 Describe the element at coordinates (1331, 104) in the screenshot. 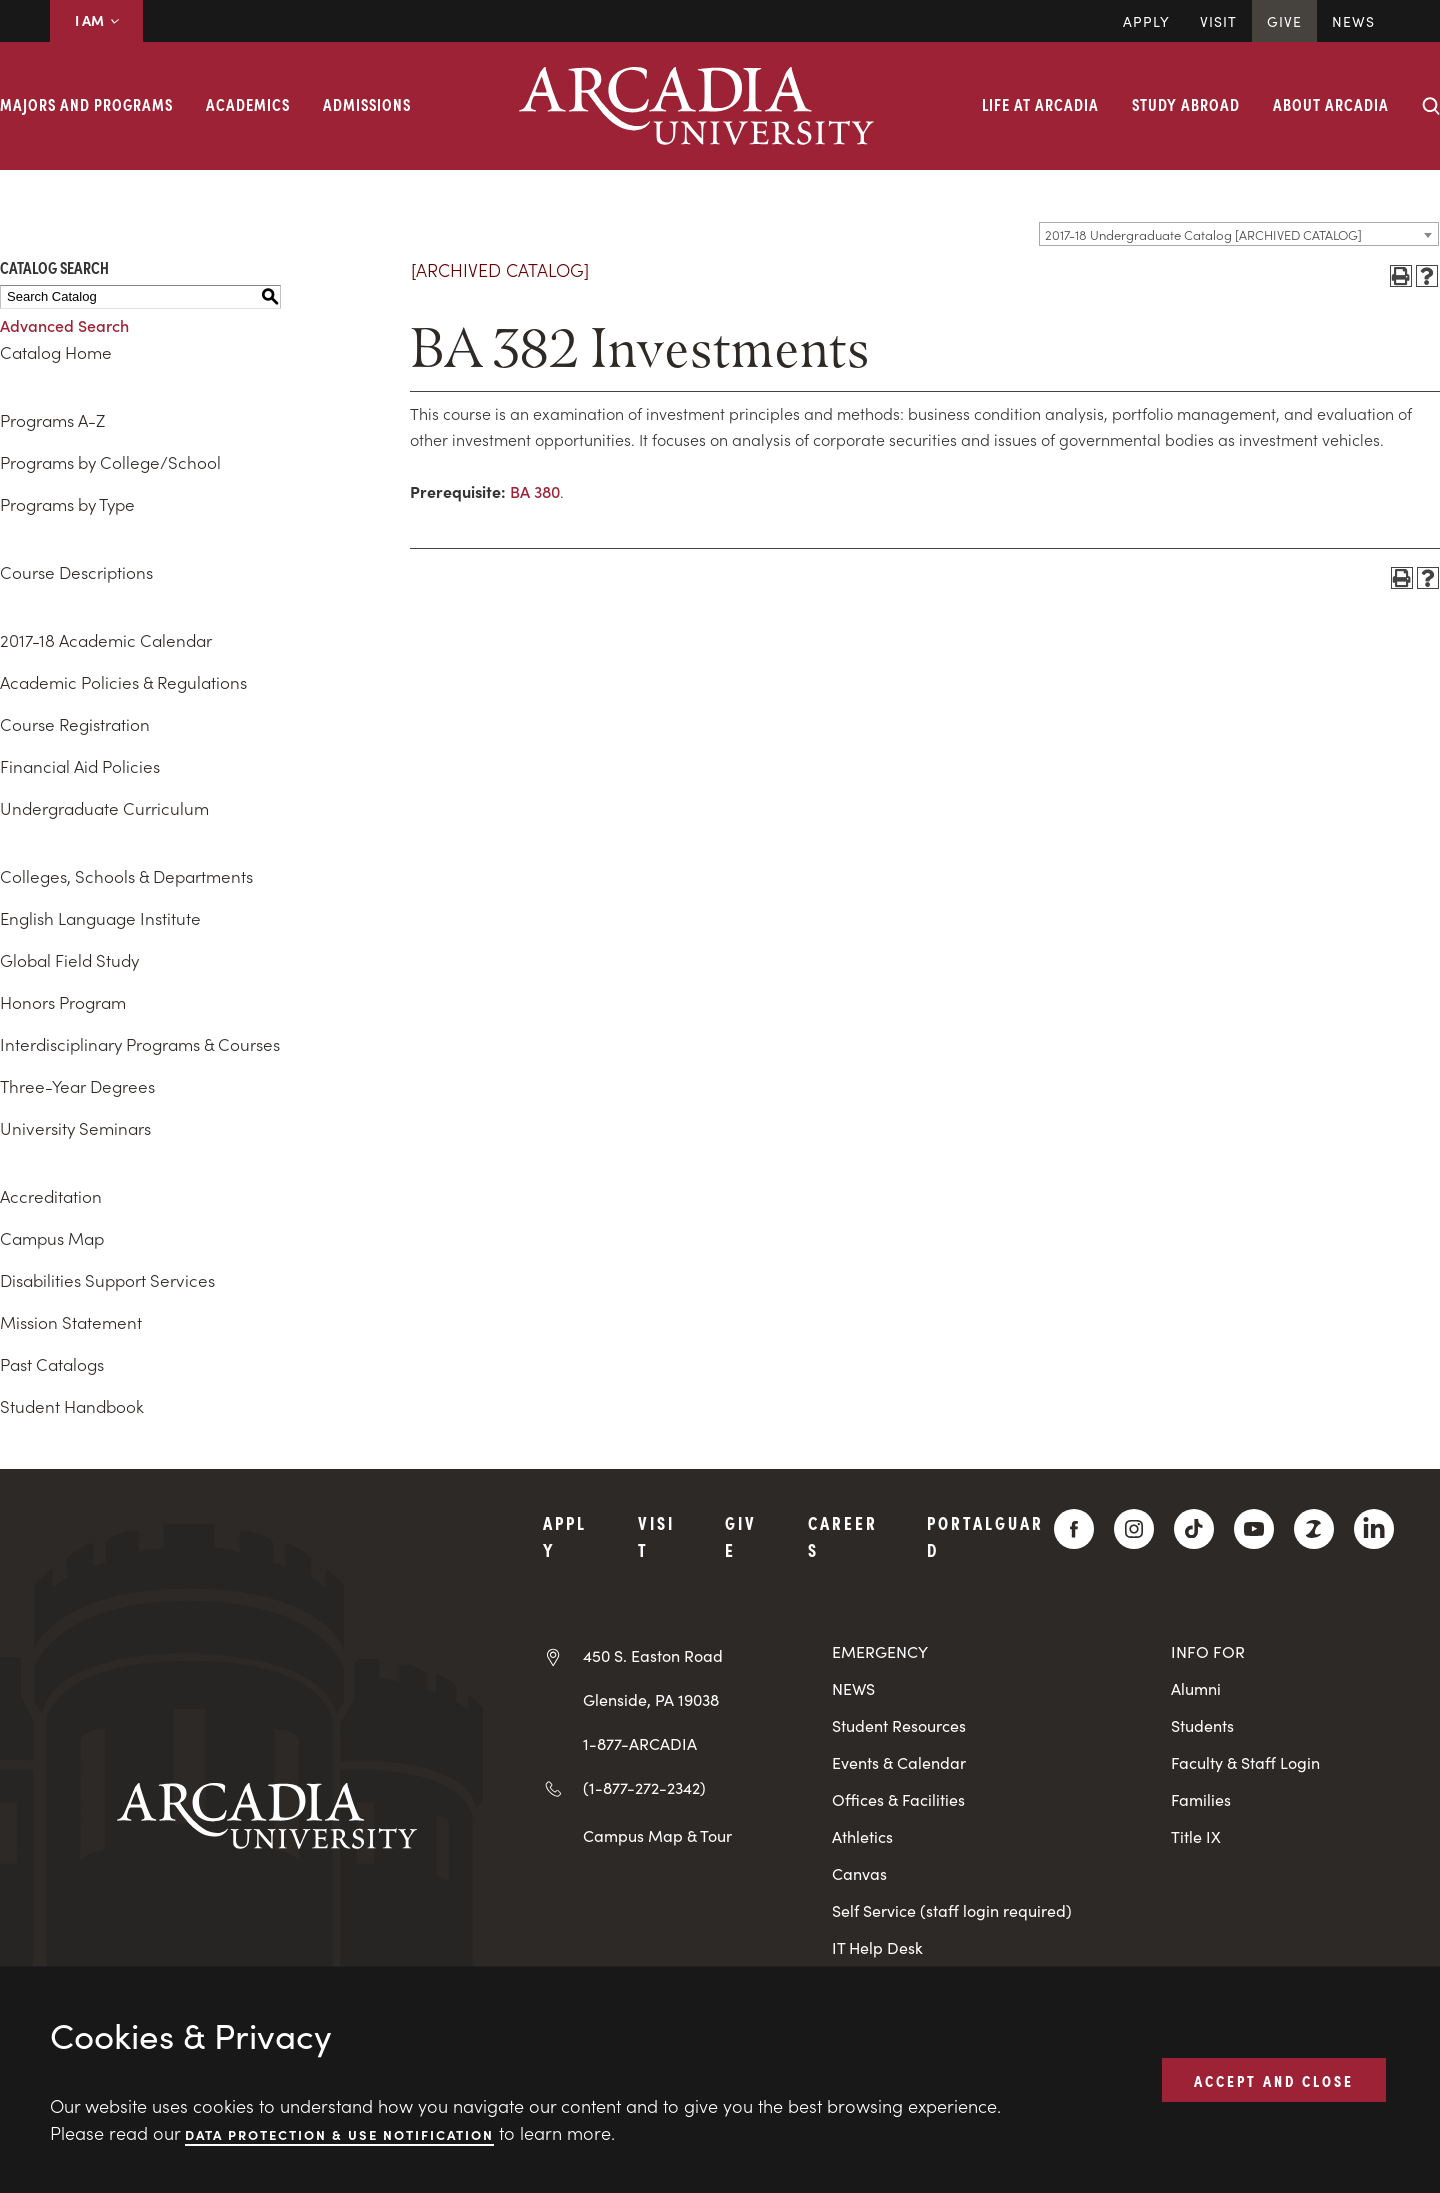

I see `About Arcadia` at that location.